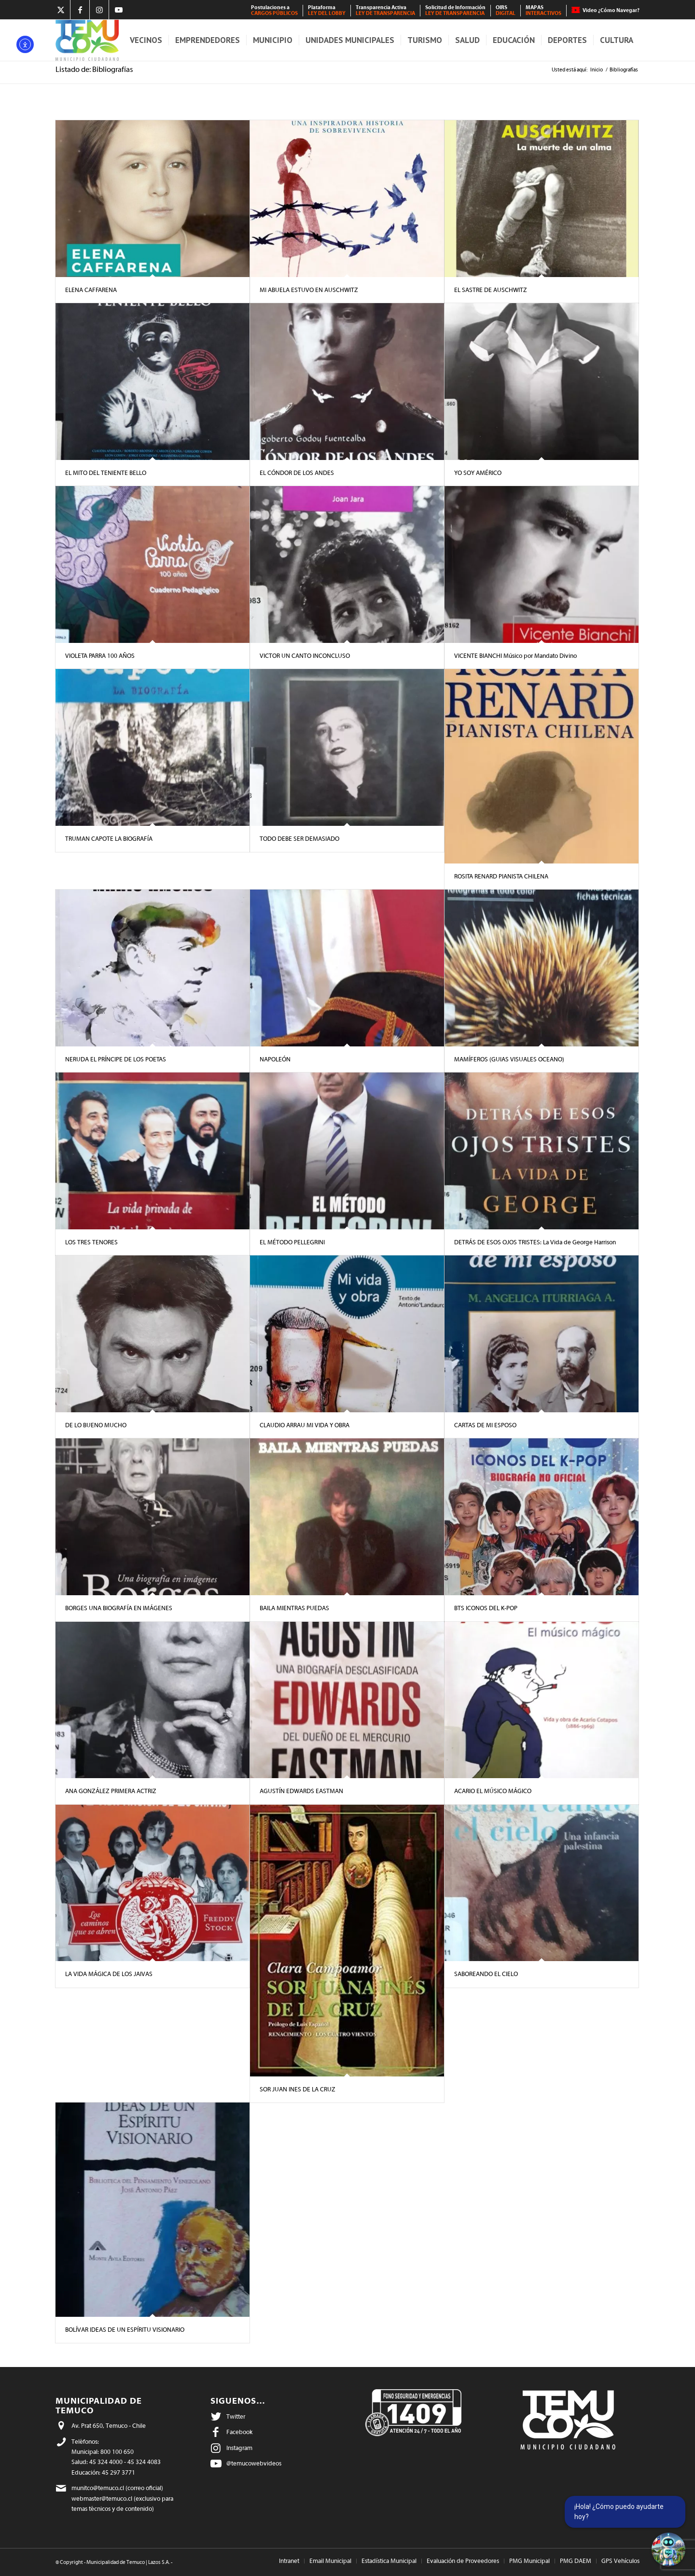  What do you see at coordinates (501, 876) in the screenshot?
I see `ROSITA RENARD PIANISTA CHILENA` at bounding box center [501, 876].